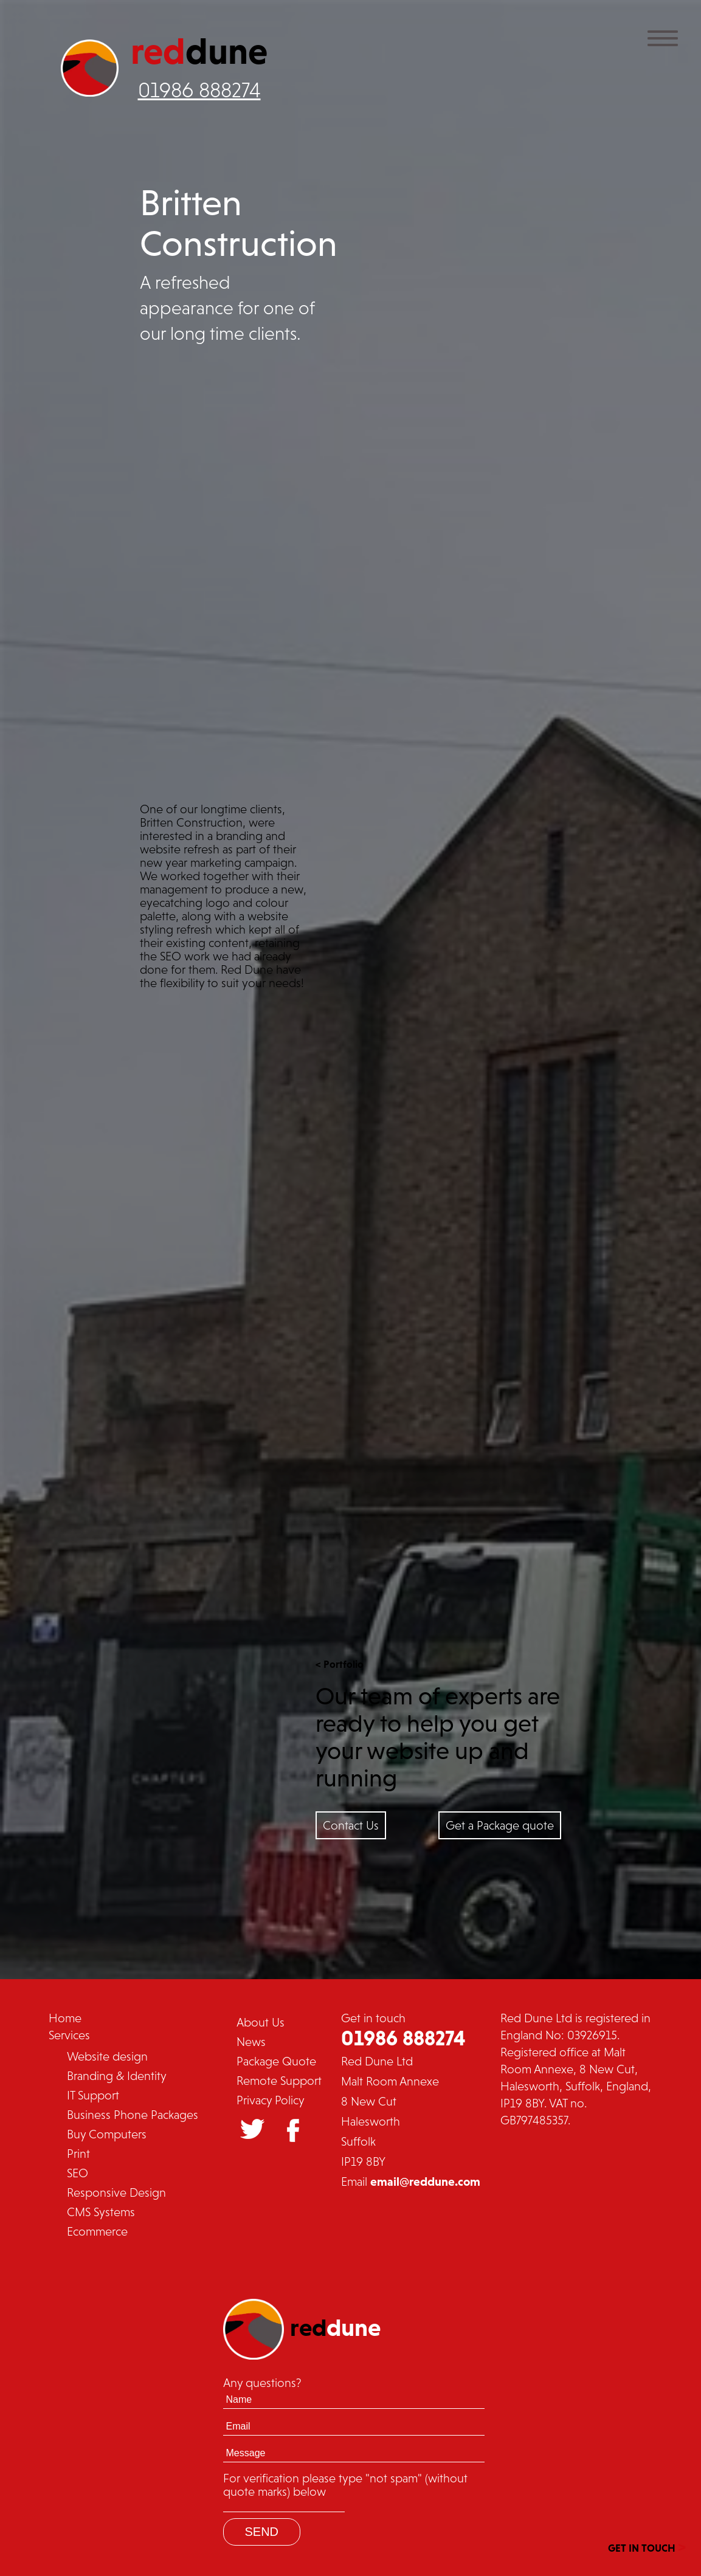 This screenshot has height=2576, width=701. Describe the element at coordinates (107, 2056) in the screenshot. I see `Website design` at that location.